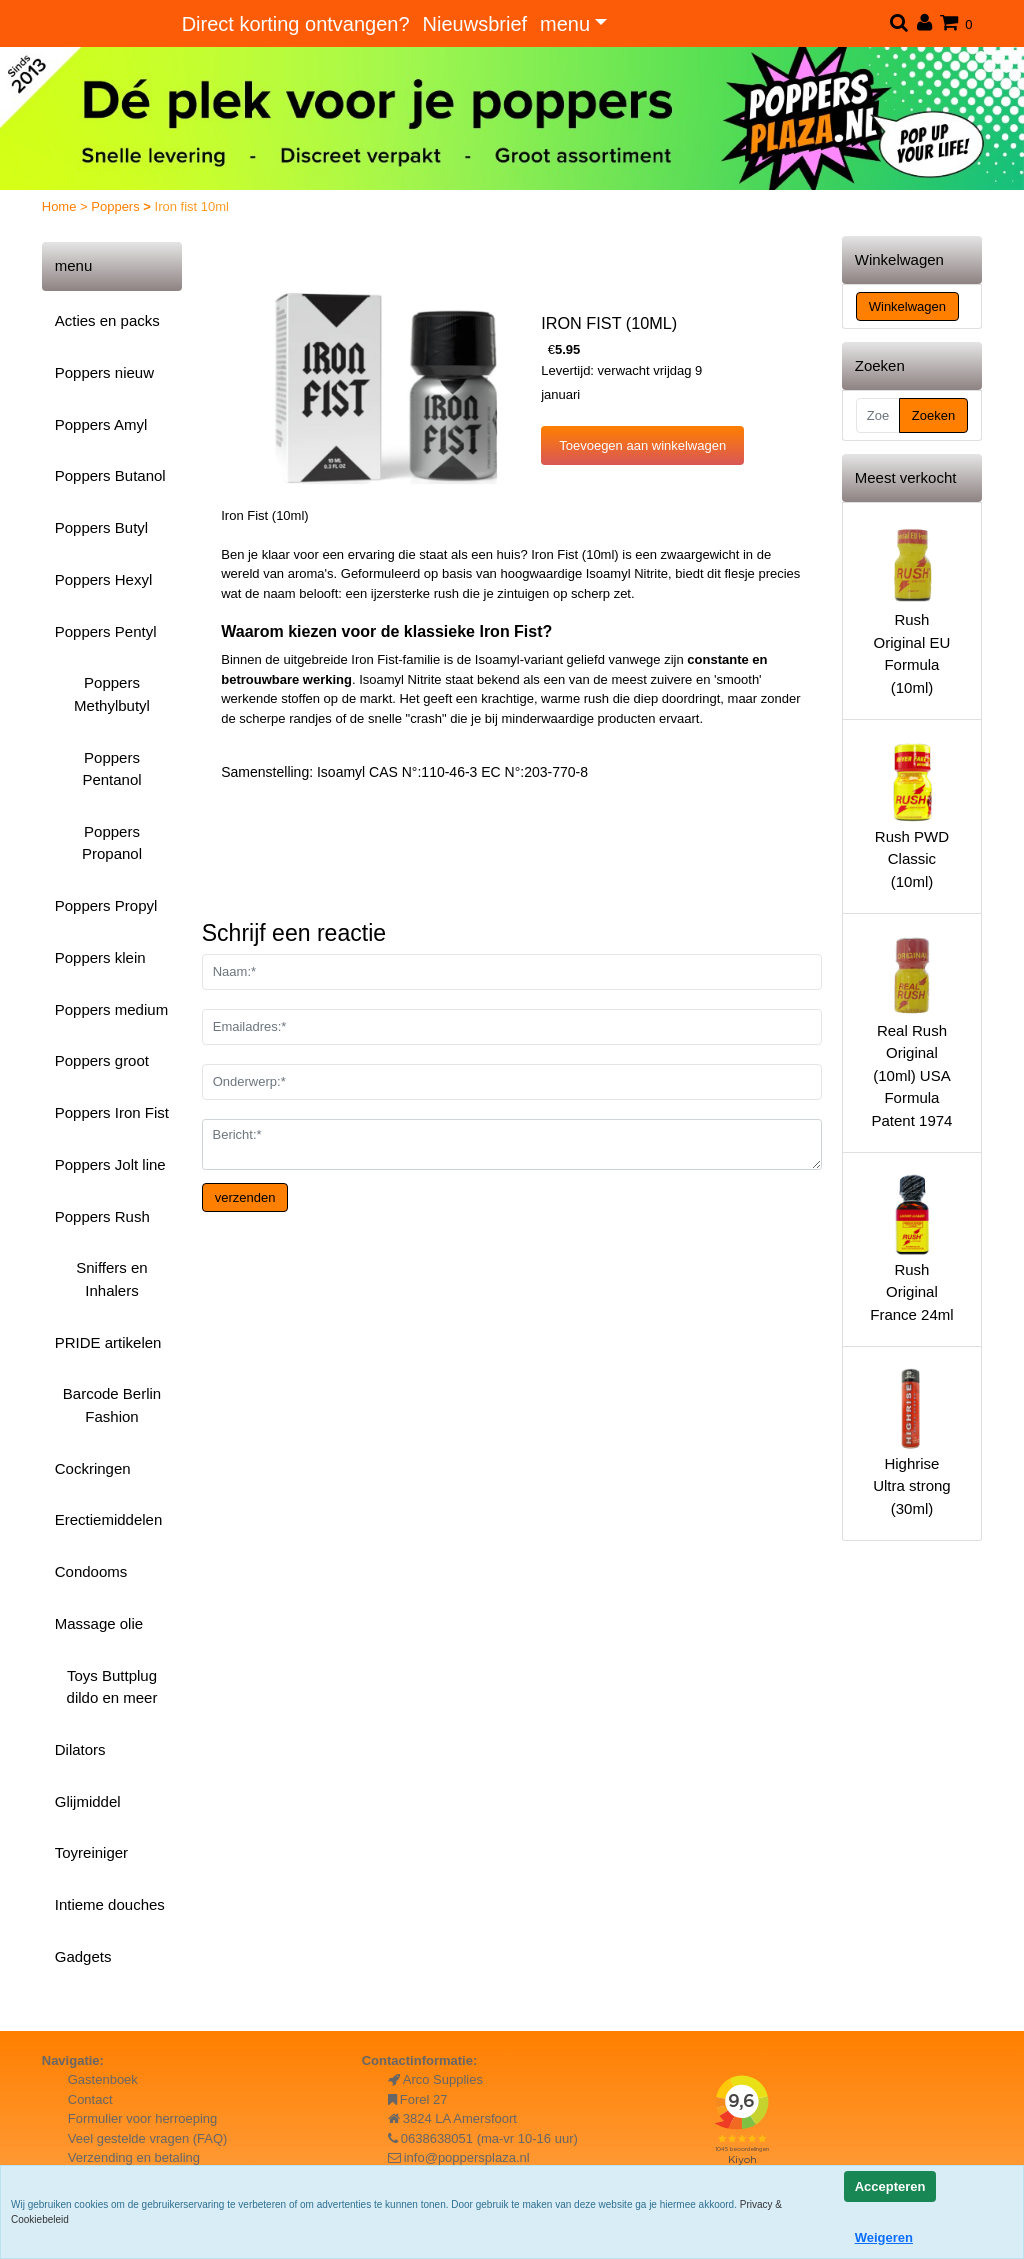 The width and height of the screenshot is (1024, 2259). What do you see at coordinates (93, 1468) in the screenshot?
I see `Cockringen` at bounding box center [93, 1468].